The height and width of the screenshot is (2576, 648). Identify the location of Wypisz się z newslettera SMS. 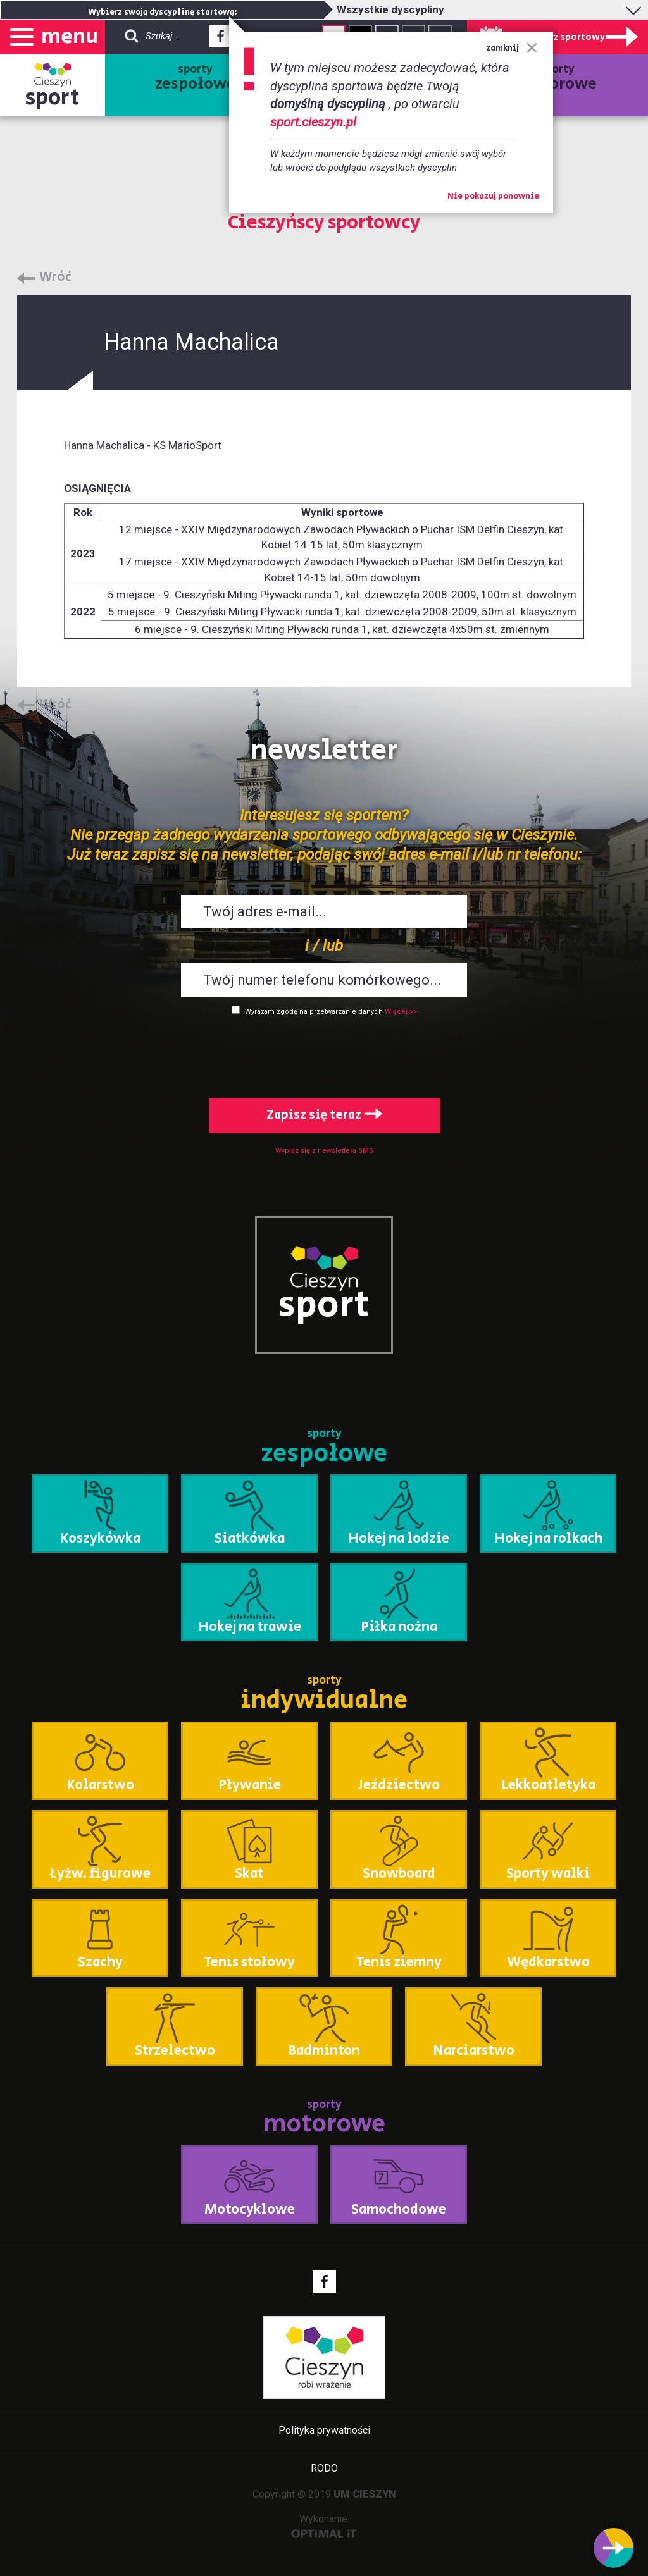
(324, 1151).